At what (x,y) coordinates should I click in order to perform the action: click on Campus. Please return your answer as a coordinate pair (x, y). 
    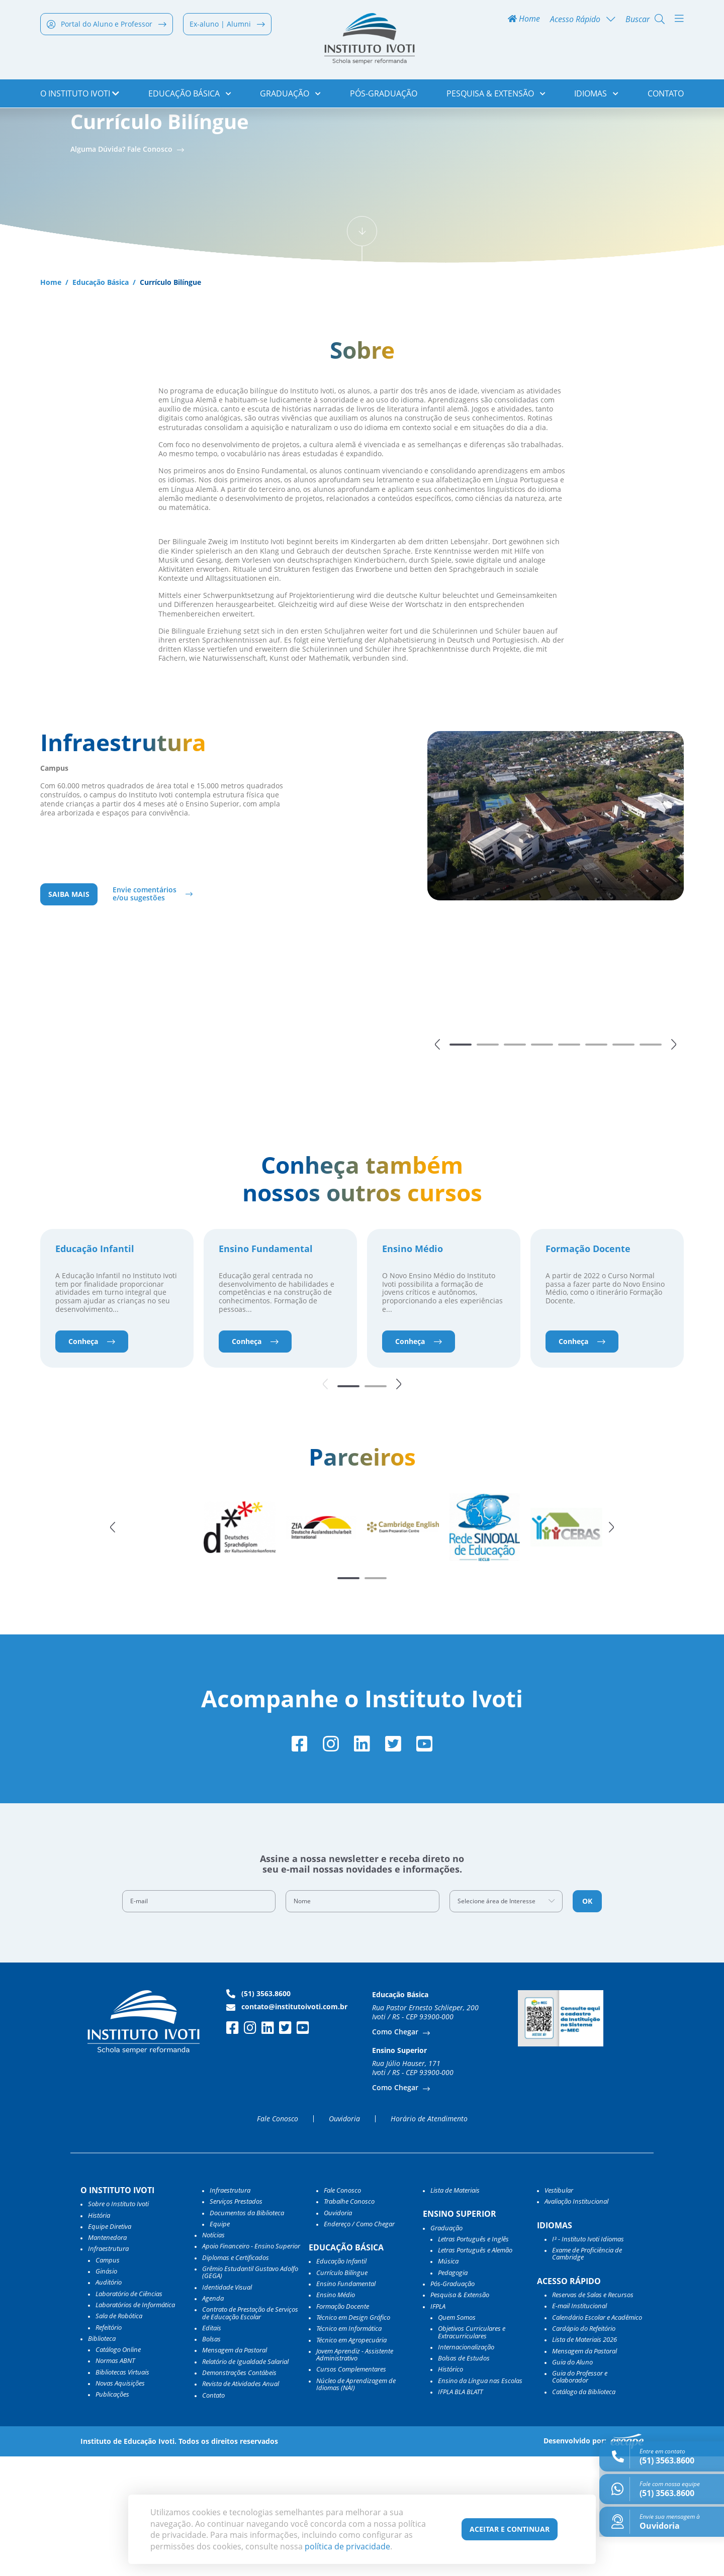
    Looking at the image, I should click on (108, 2379).